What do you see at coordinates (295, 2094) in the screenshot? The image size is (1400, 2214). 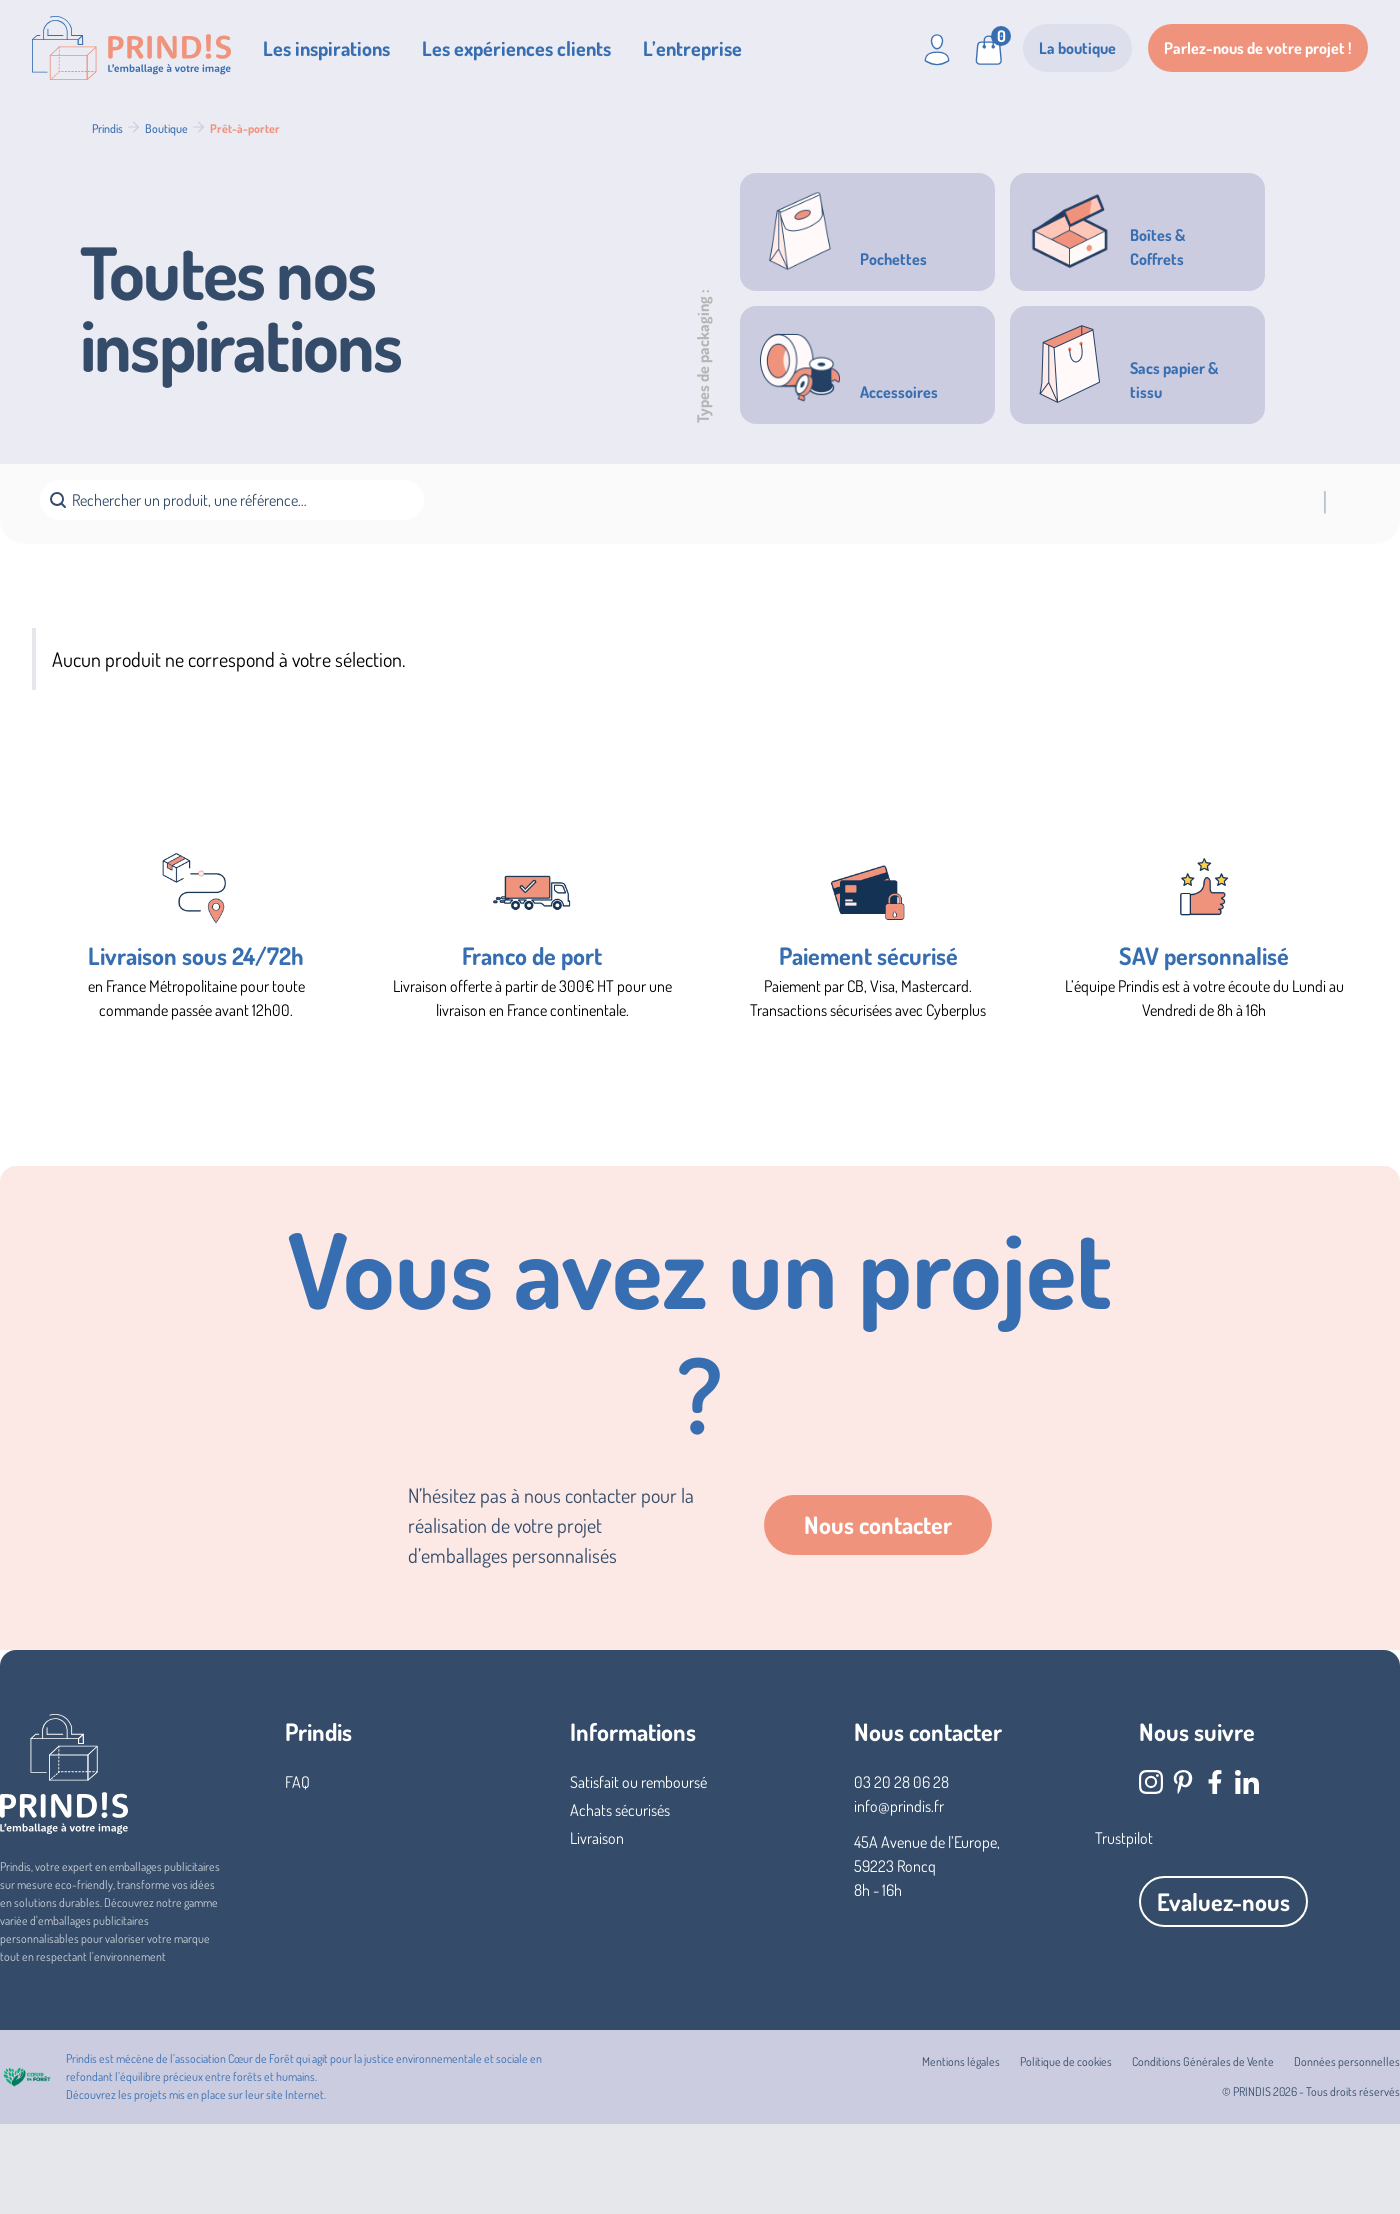 I see `site Internet` at bounding box center [295, 2094].